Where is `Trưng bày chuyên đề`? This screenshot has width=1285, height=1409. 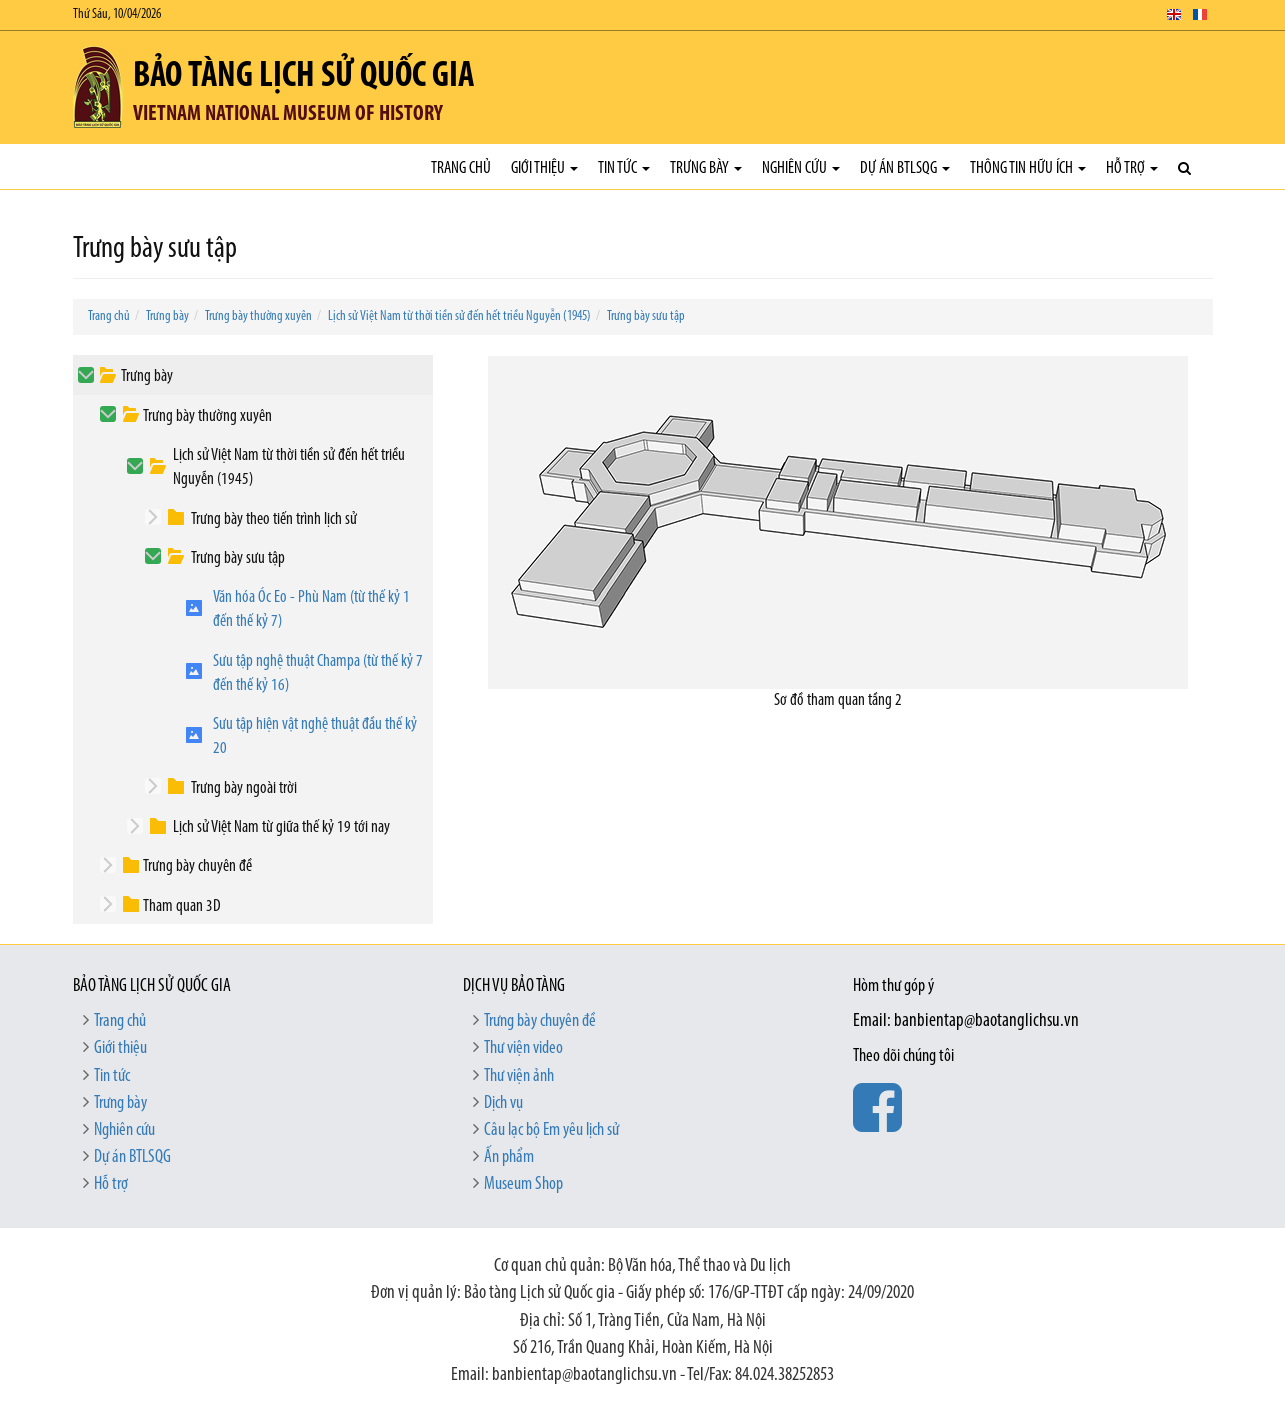 Trưng bày chuyên đề is located at coordinates (197, 866).